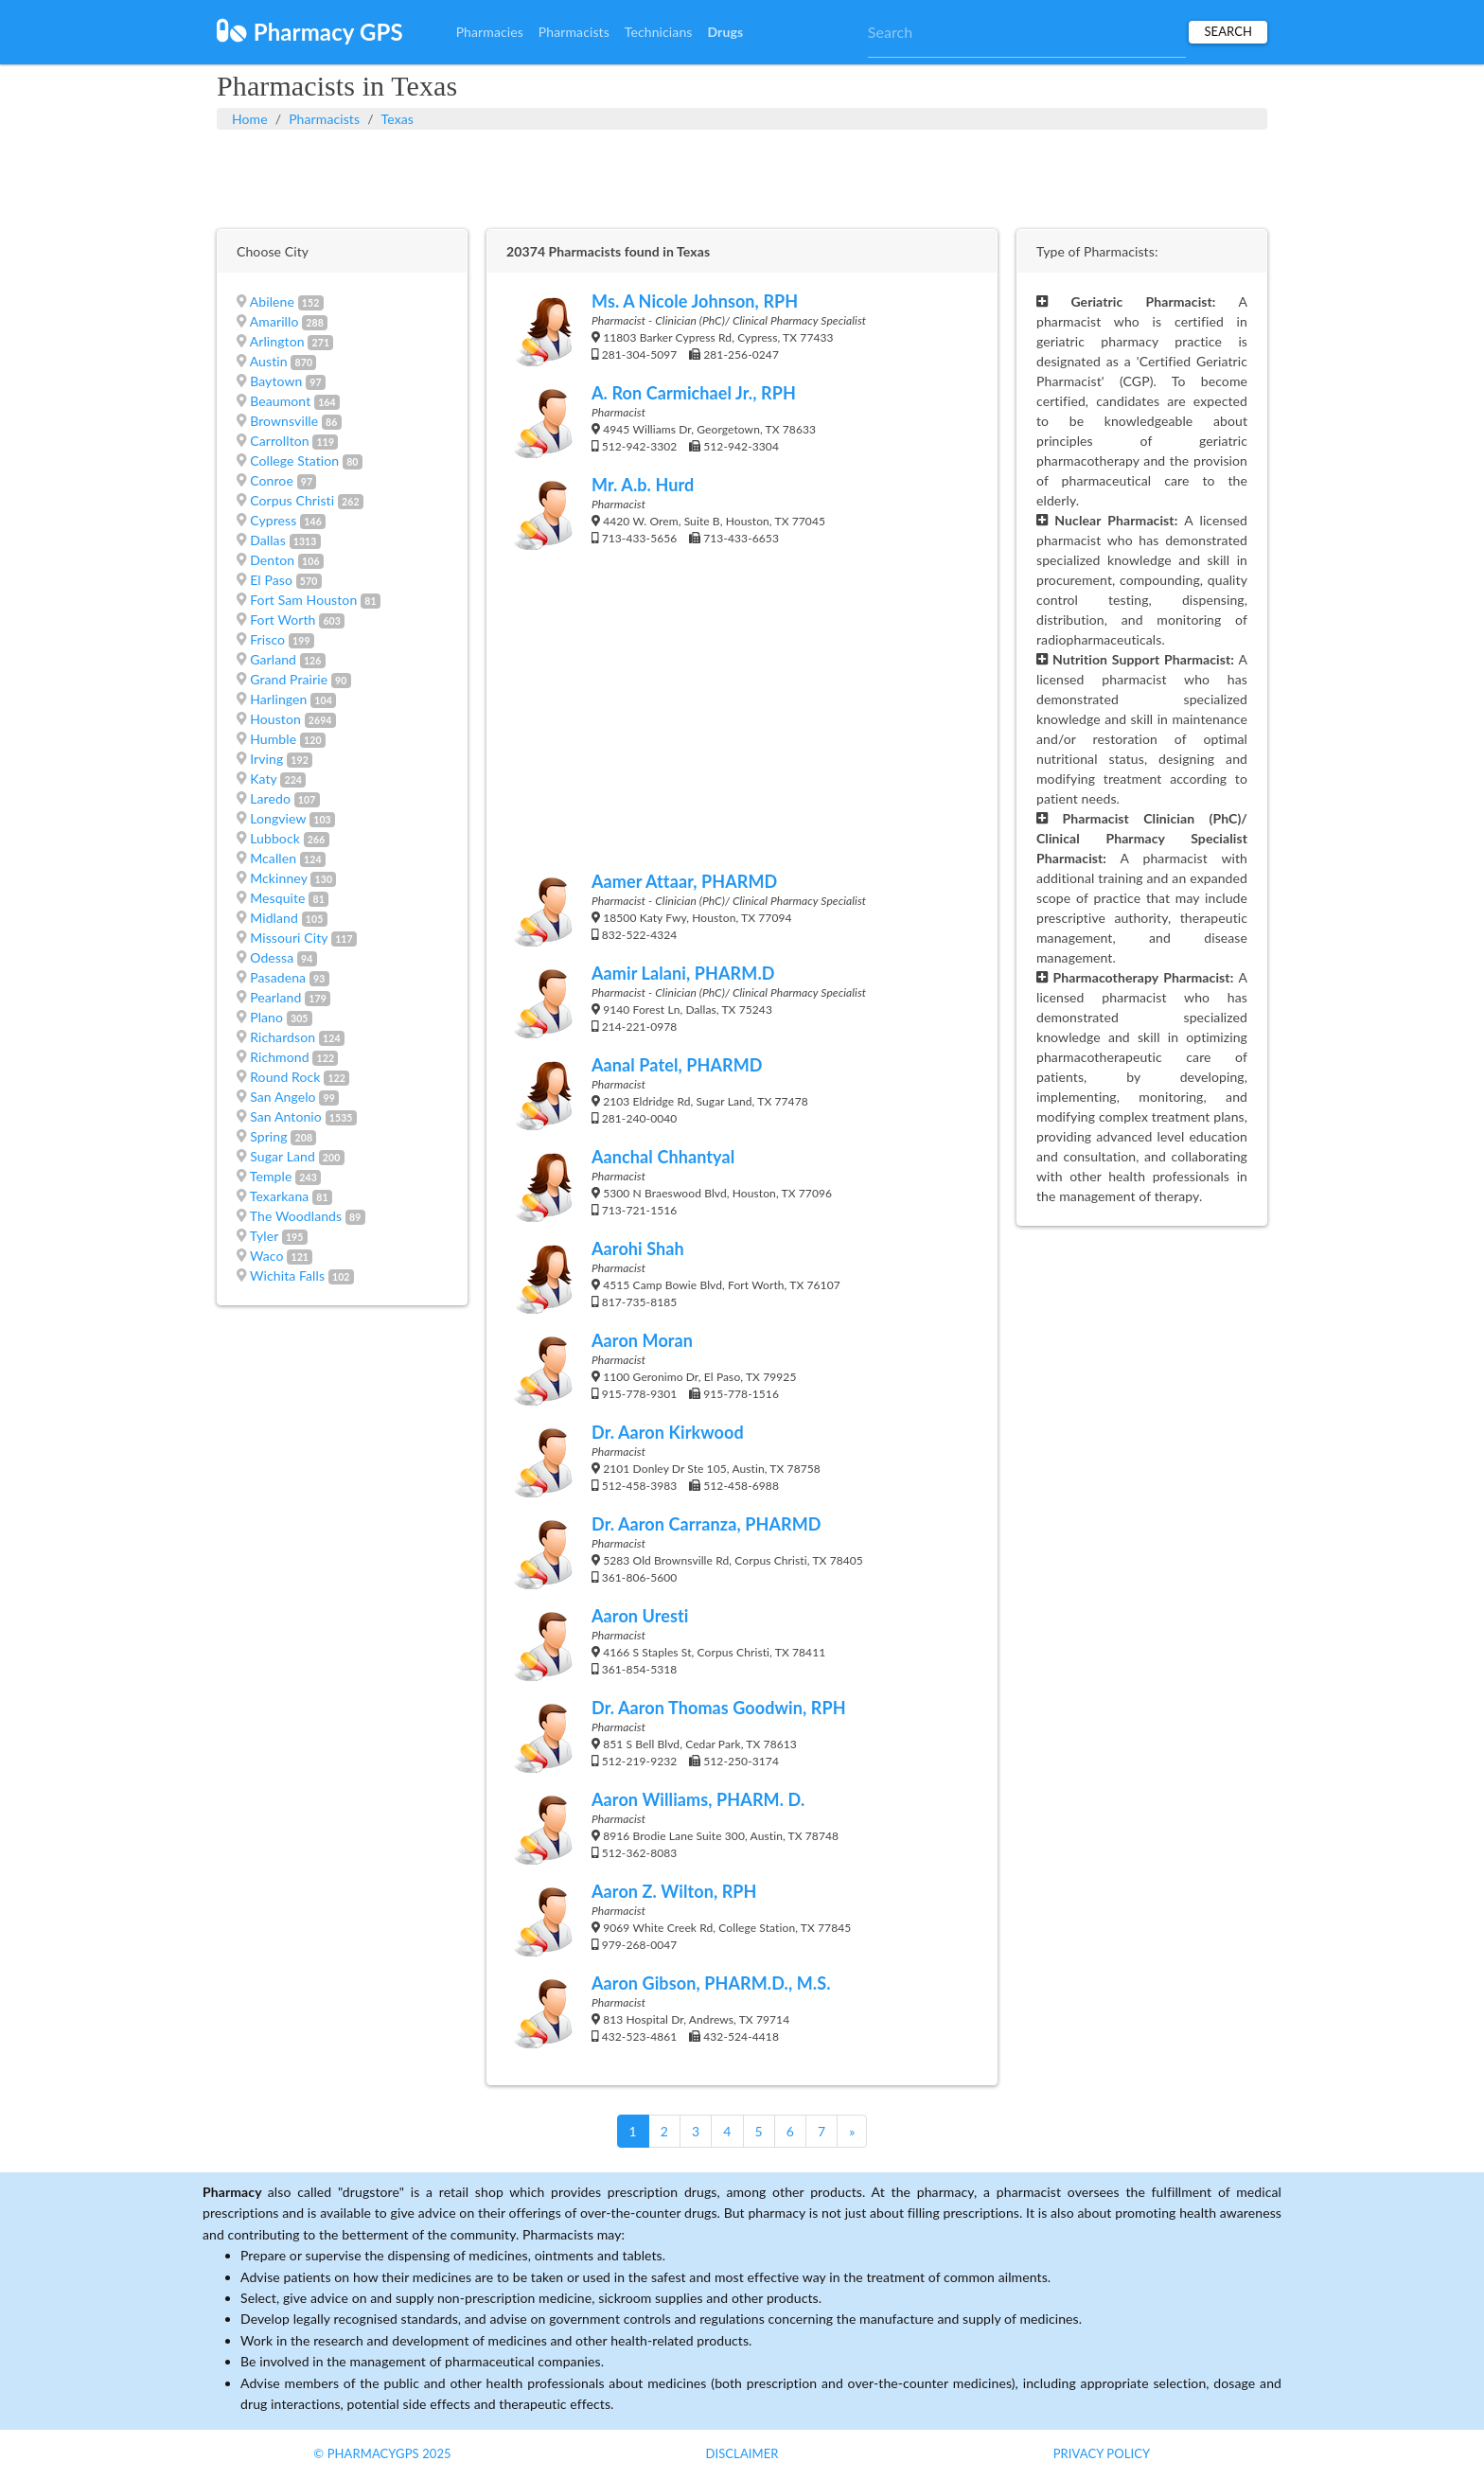 The height and width of the screenshot is (2479, 1484). Describe the element at coordinates (267, 1256) in the screenshot. I see `Waco` at that location.